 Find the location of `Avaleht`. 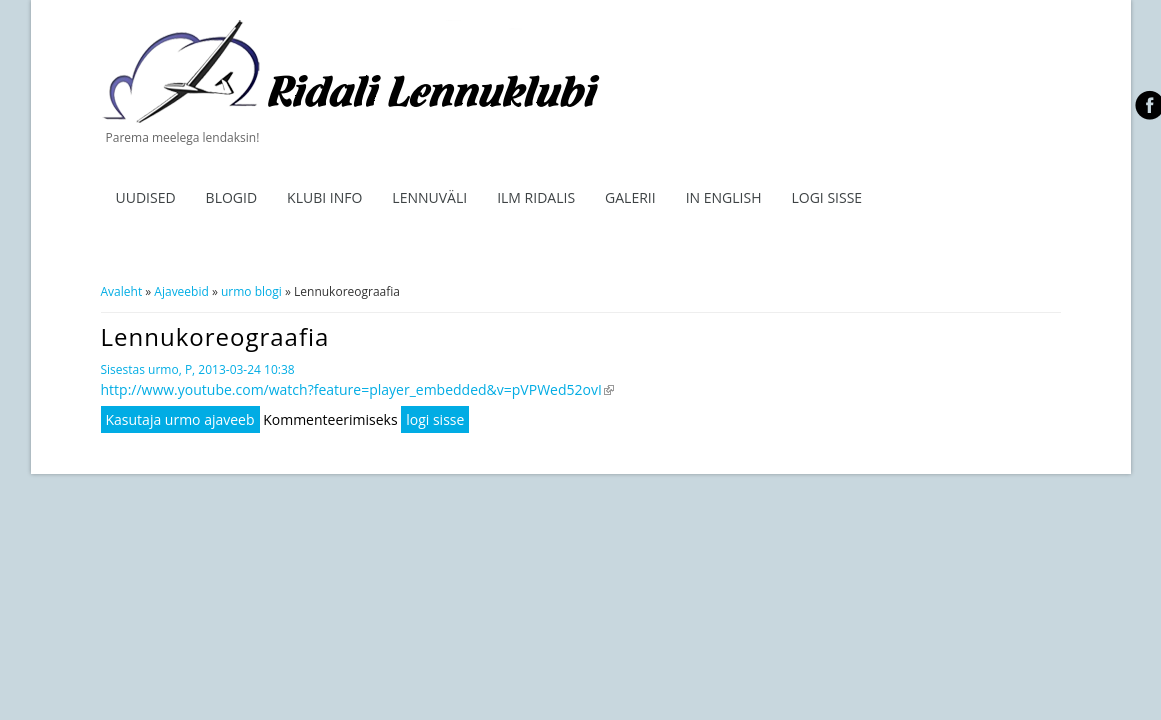

Avaleht is located at coordinates (122, 291).